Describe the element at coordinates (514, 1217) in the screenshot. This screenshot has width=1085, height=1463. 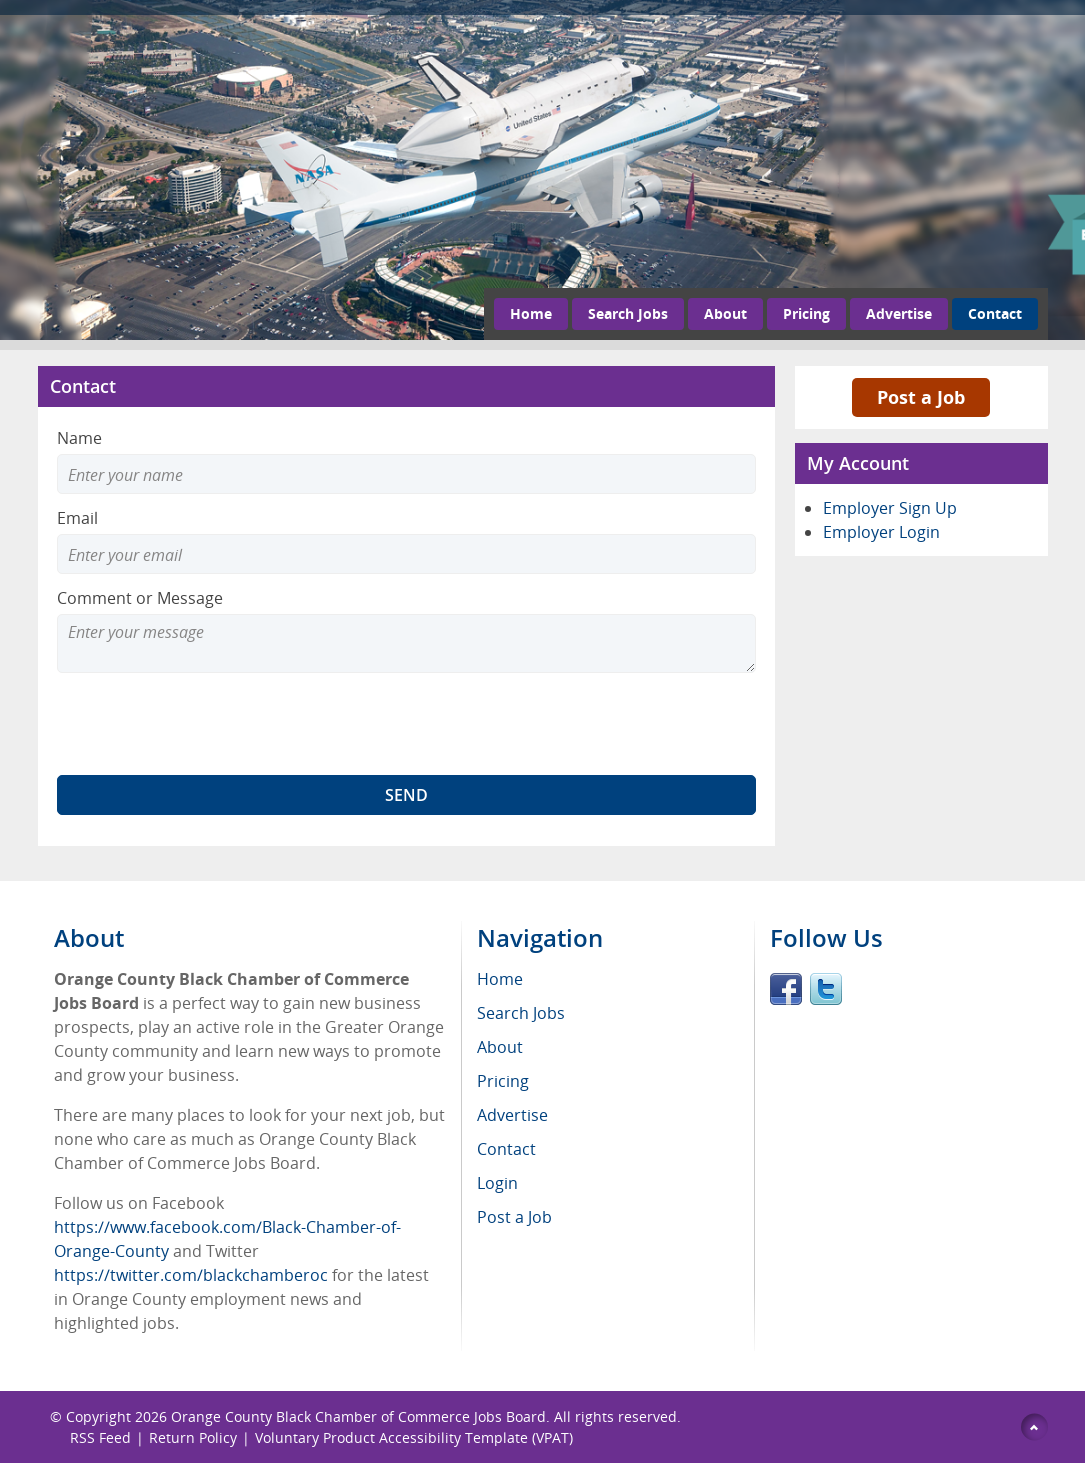
I see `Post a Job [menuitem]` at that location.